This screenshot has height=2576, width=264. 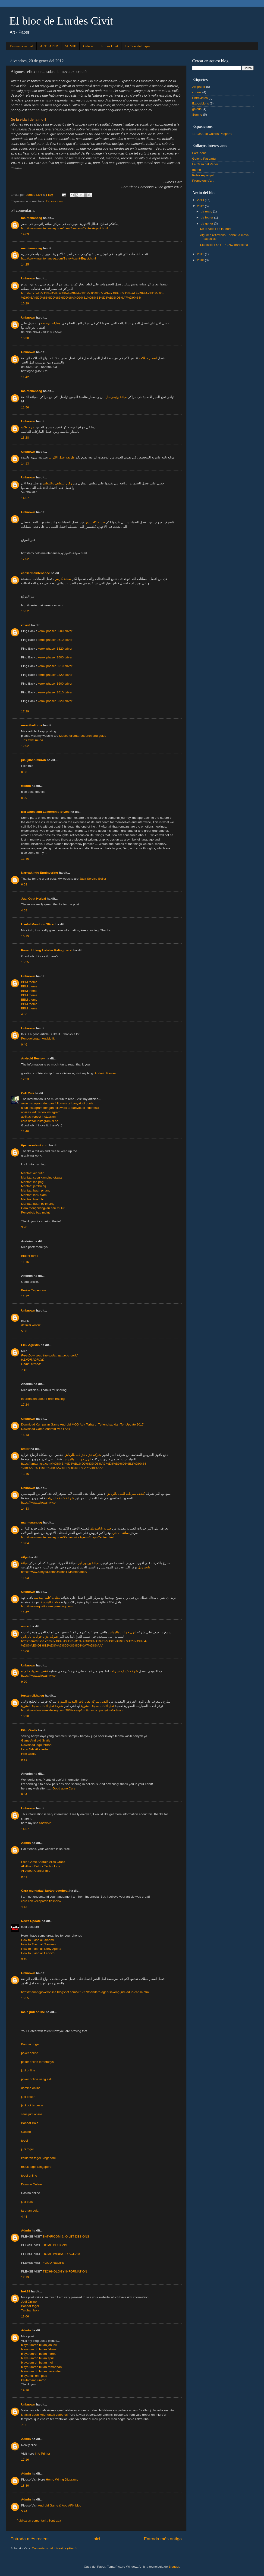 I want to click on 4:59, so click(x=24, y=910).